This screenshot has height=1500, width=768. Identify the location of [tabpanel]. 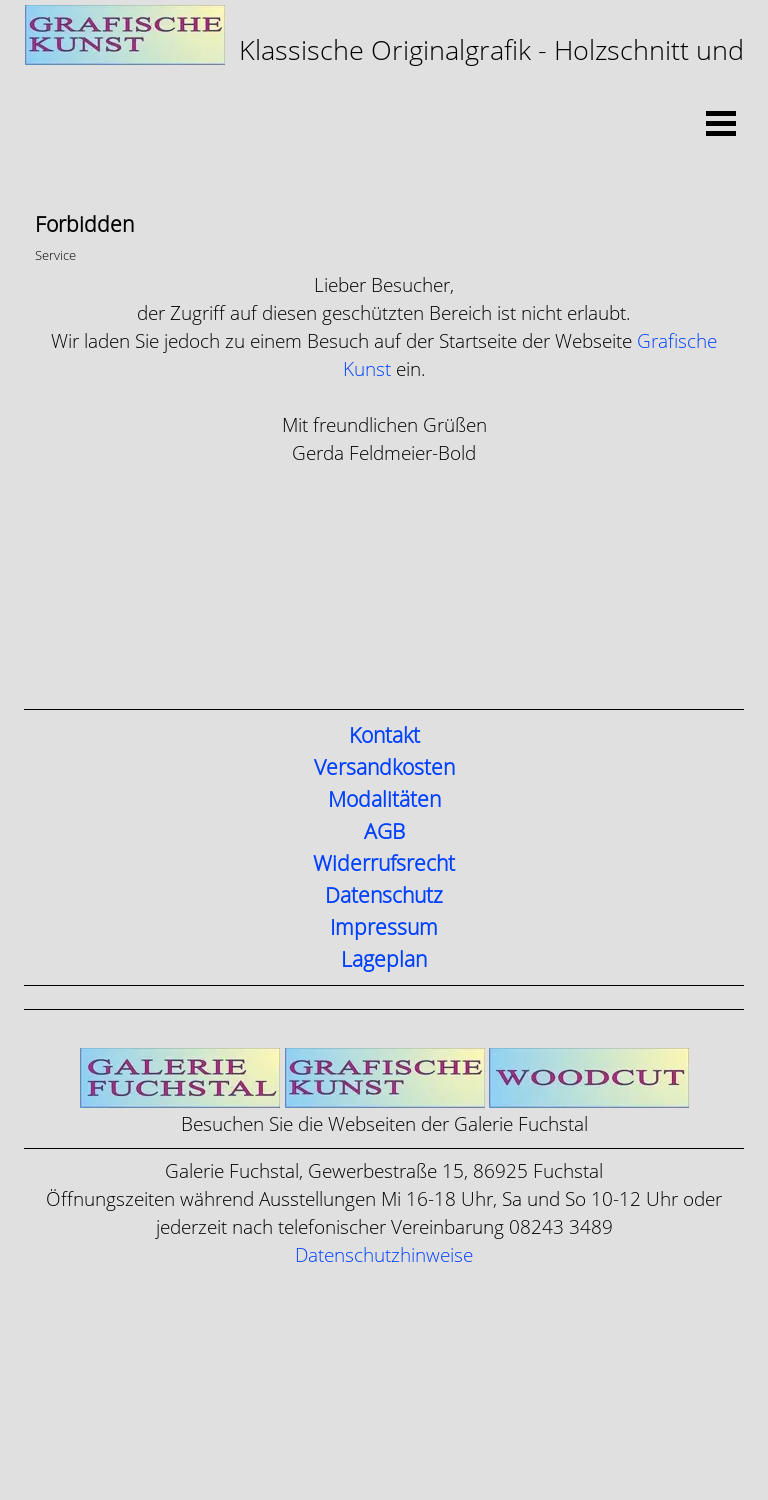
(384, 58).